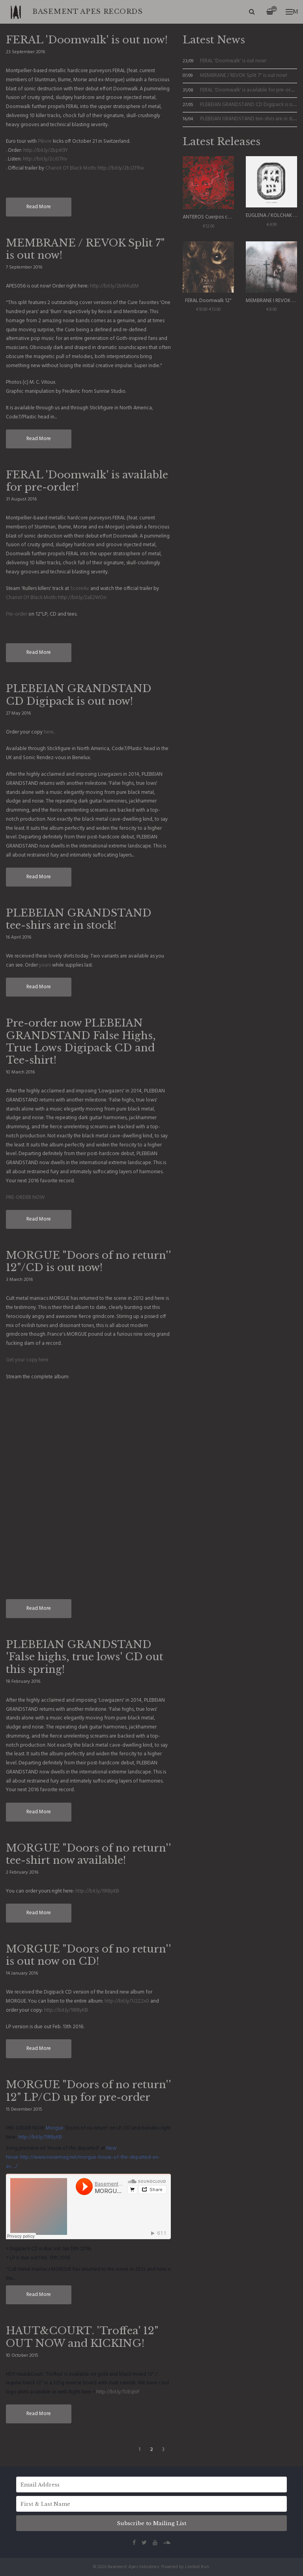 The width and height of the screenshot is (303, 2576). What do you see at coordinates (81, 1041) in the screenshot?
I see `Pre-order now PLEBEIAN GRANDSTAND False Highs, True Lows Digipack CD and Tee-shirt!` at bounding box center [81, 1041].